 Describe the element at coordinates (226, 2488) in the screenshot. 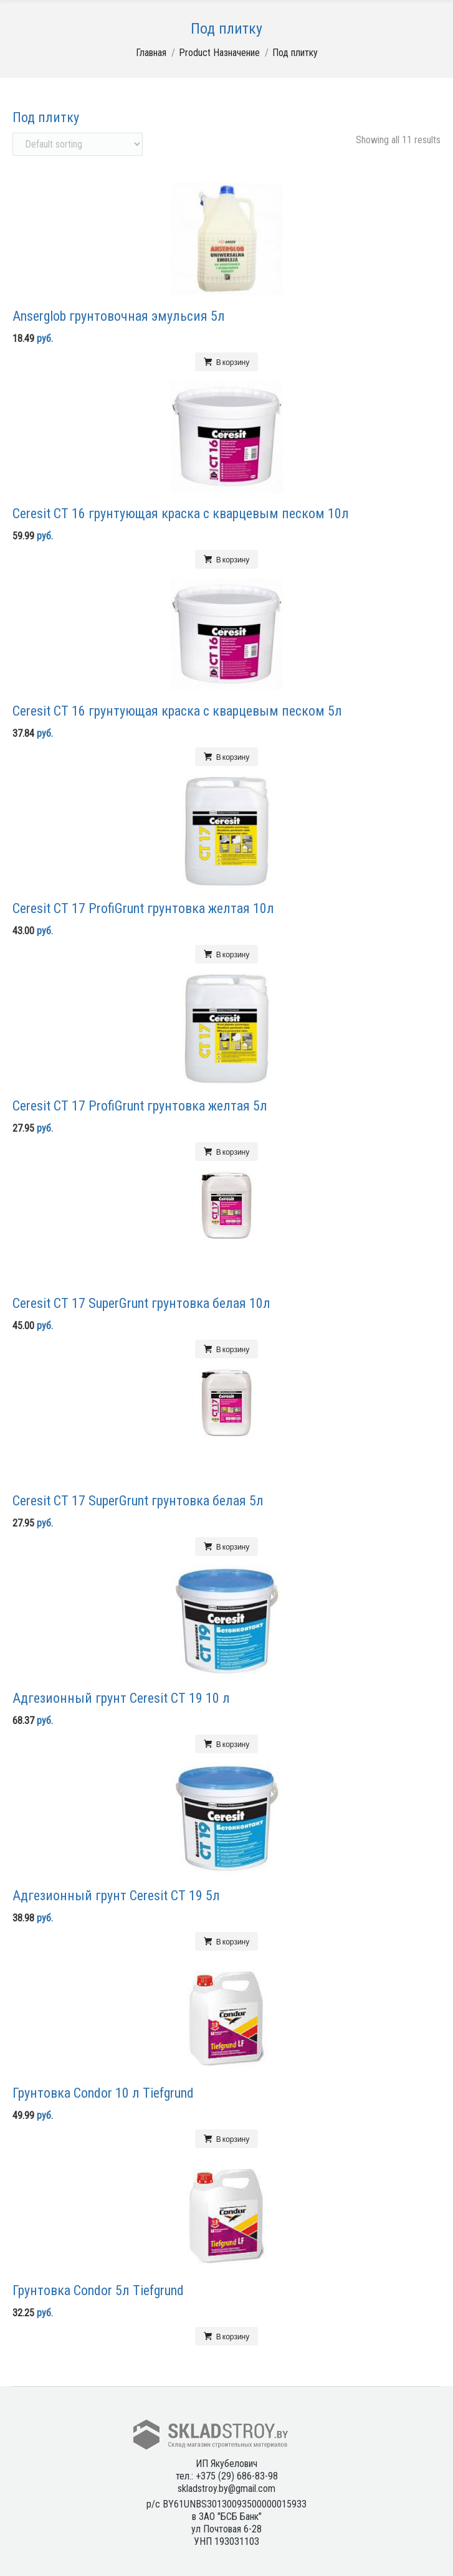

I see `skladstroy.by@gmail.com` at that location.